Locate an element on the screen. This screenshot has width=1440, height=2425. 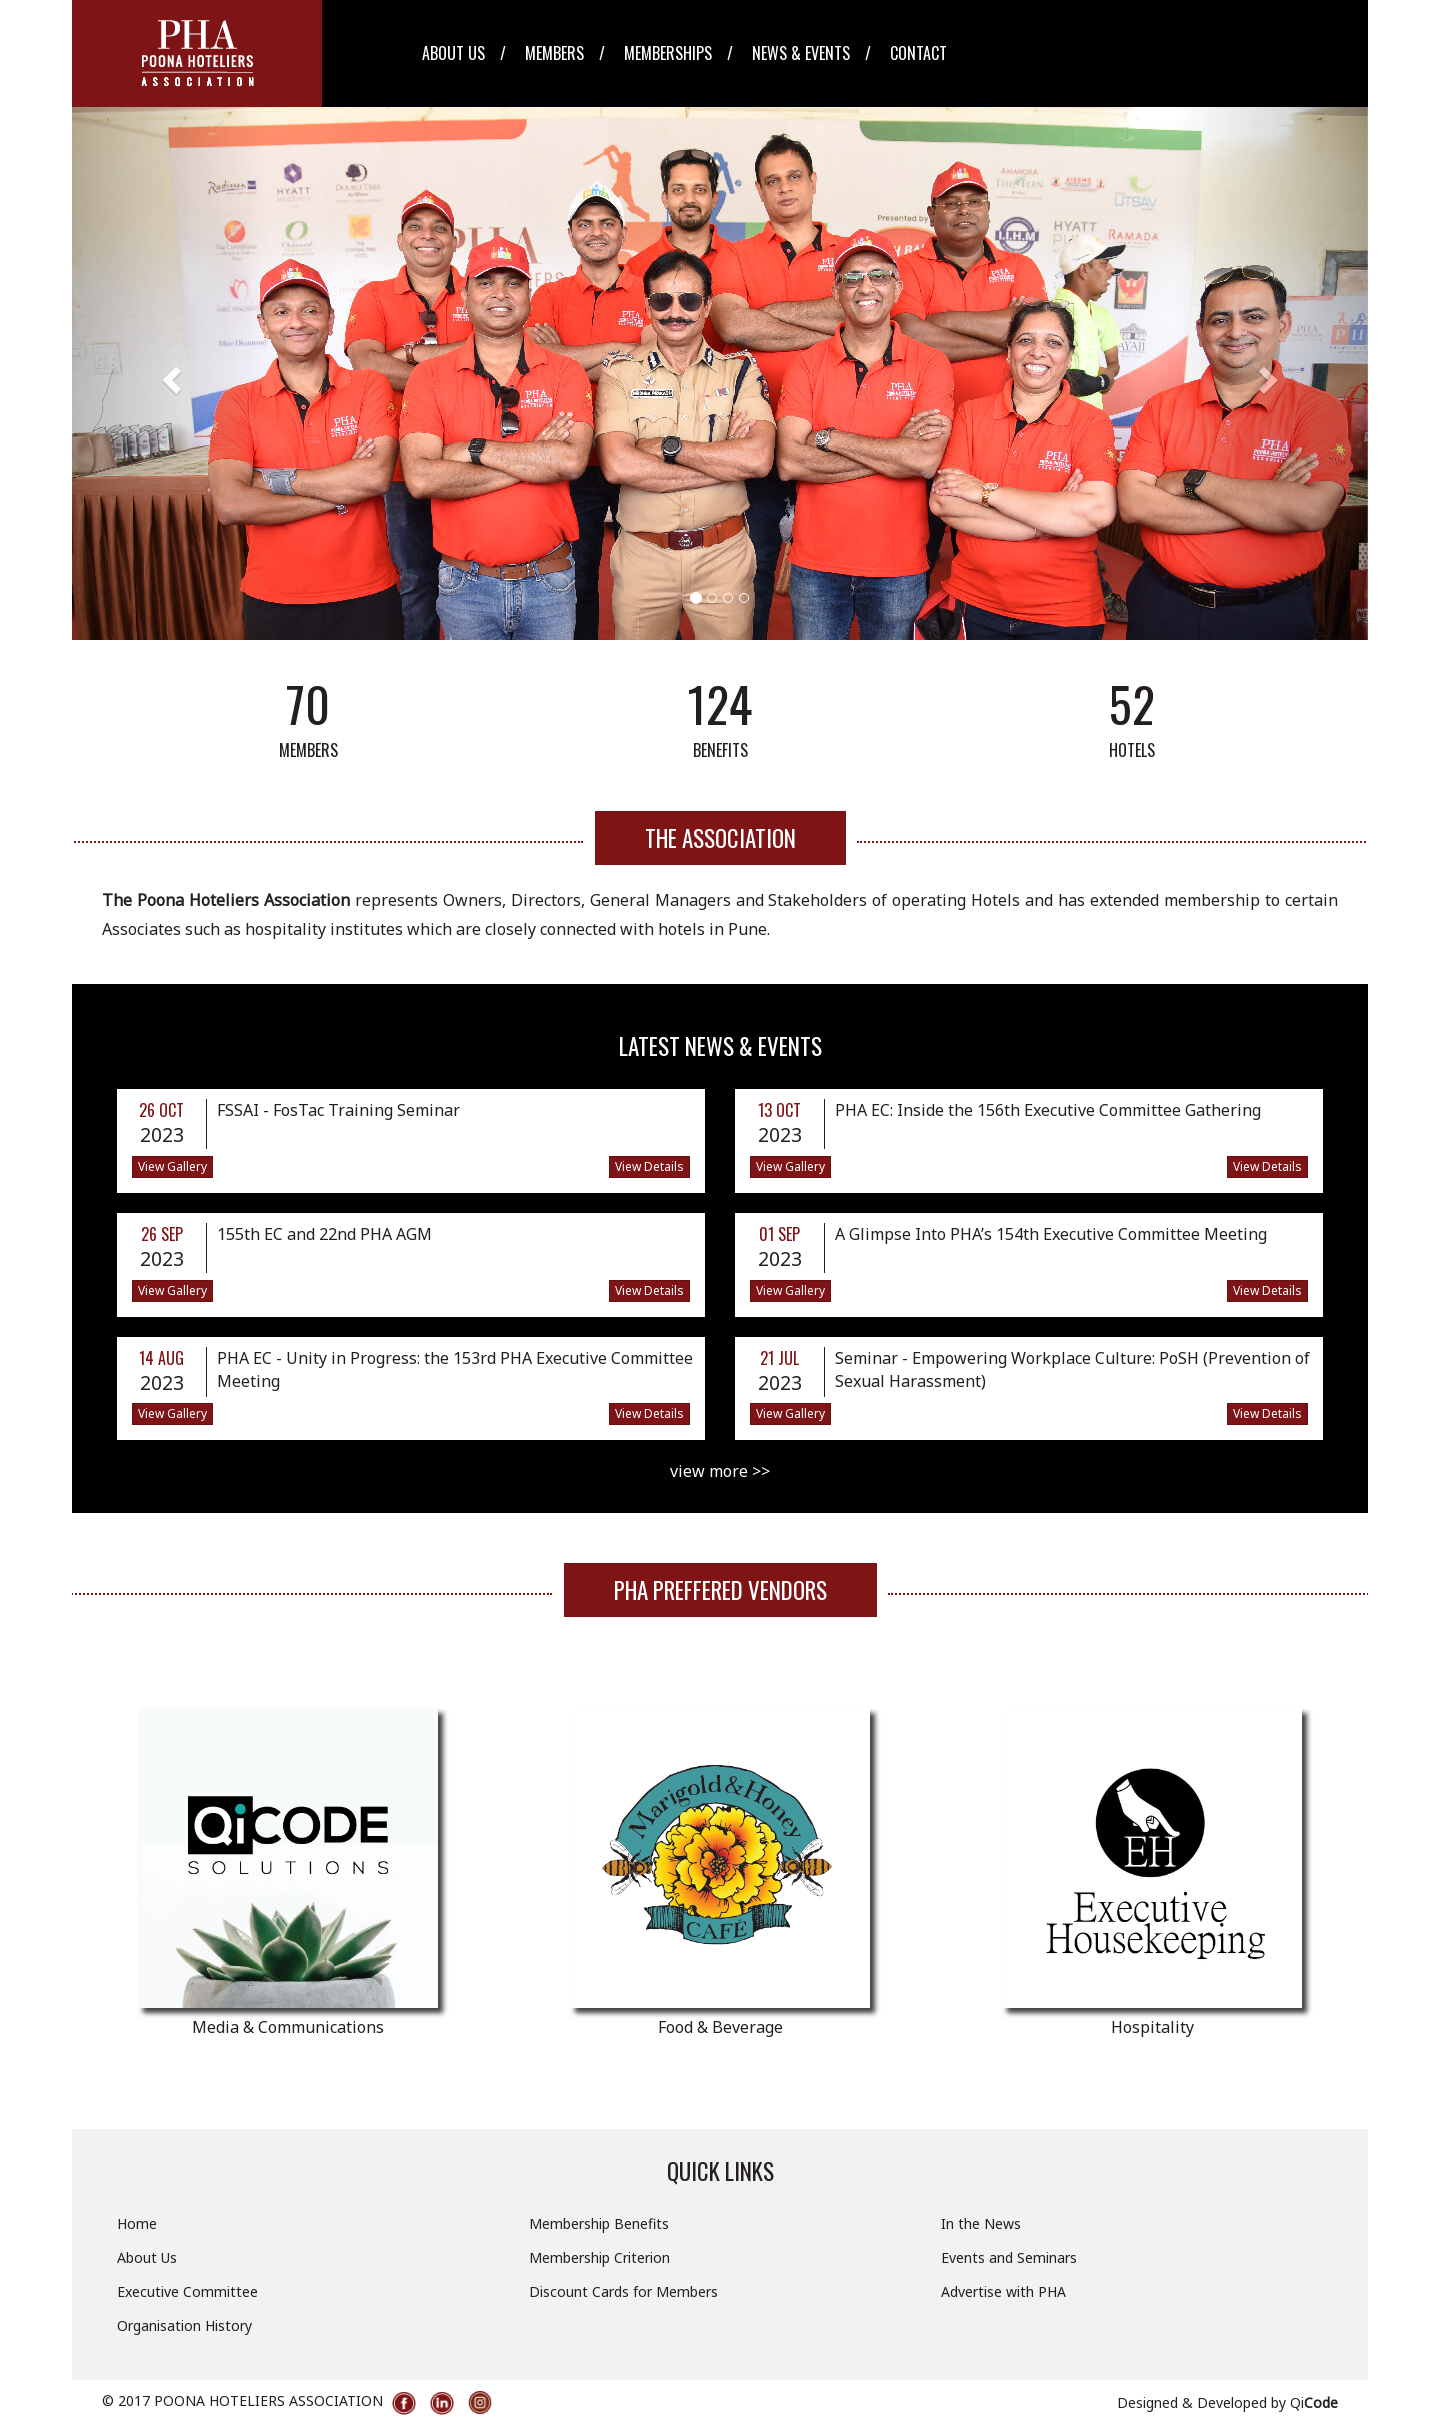
Qi is located at coordinates (1314, 2402).